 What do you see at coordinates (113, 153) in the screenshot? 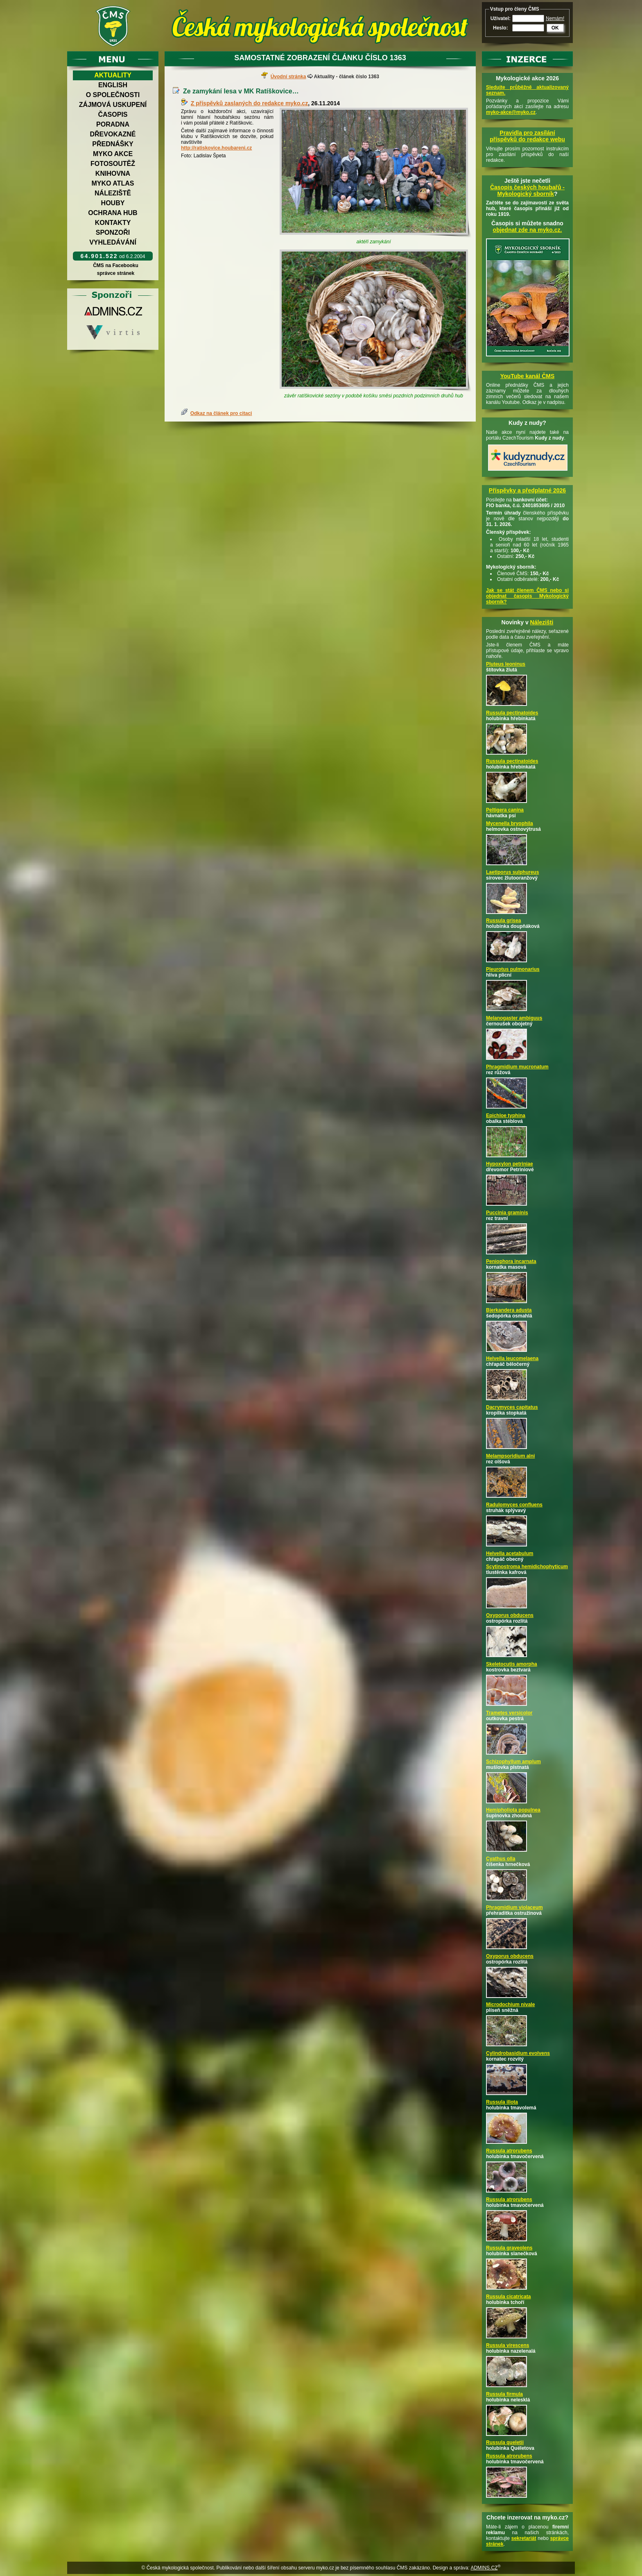
I see `Myko akce` at bounding box center [113, 153].